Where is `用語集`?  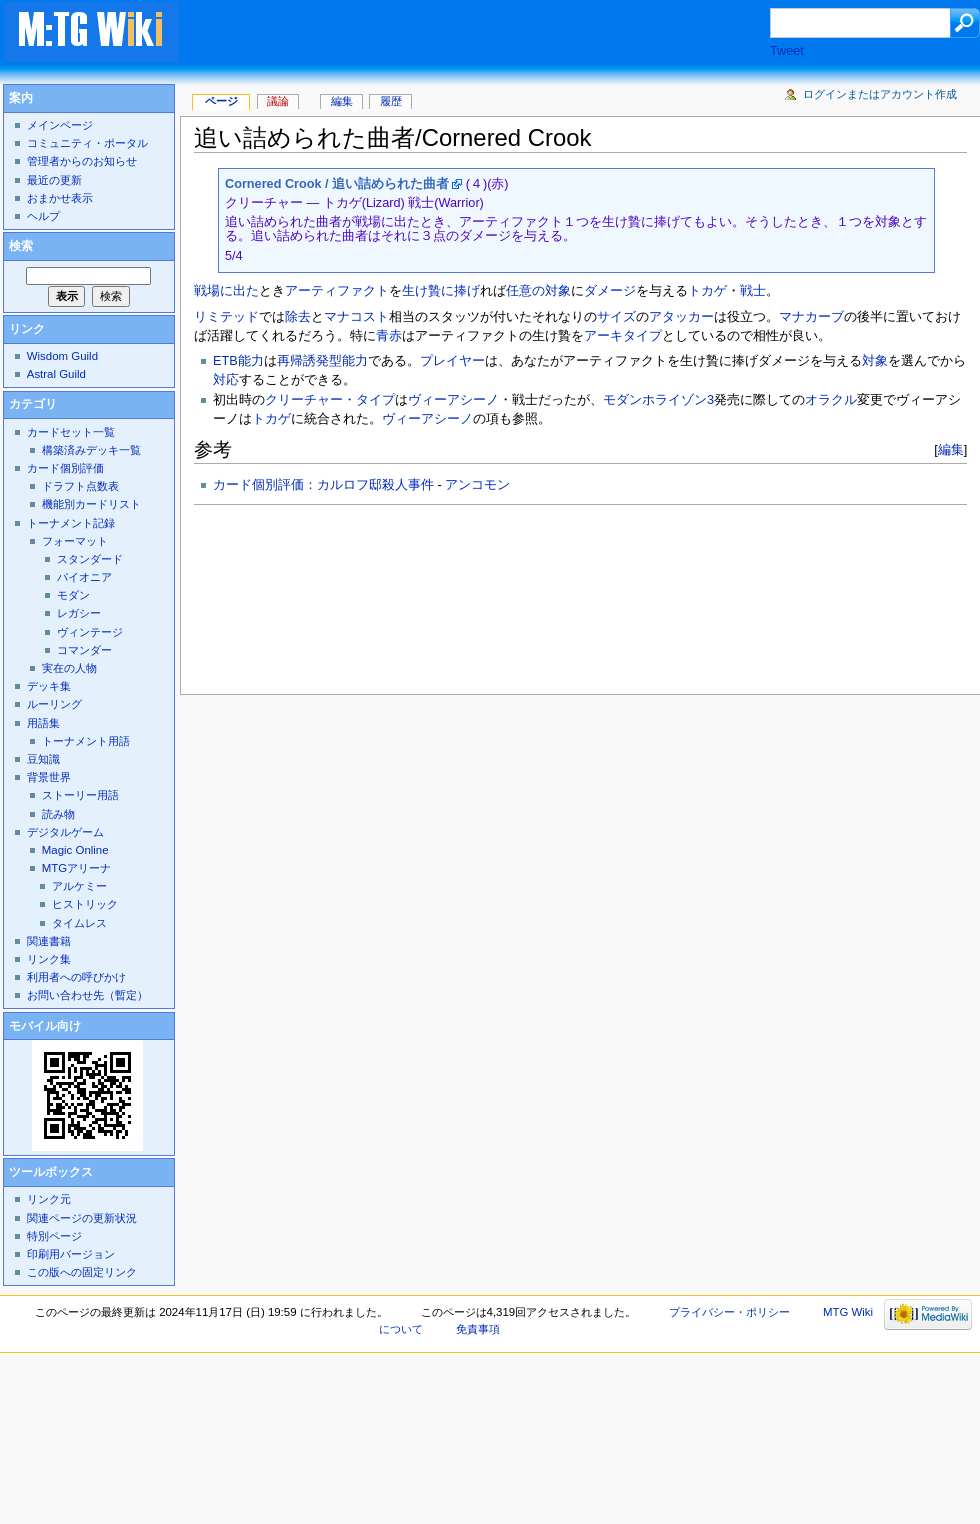 用語集 is located at coordinates (43, 723).